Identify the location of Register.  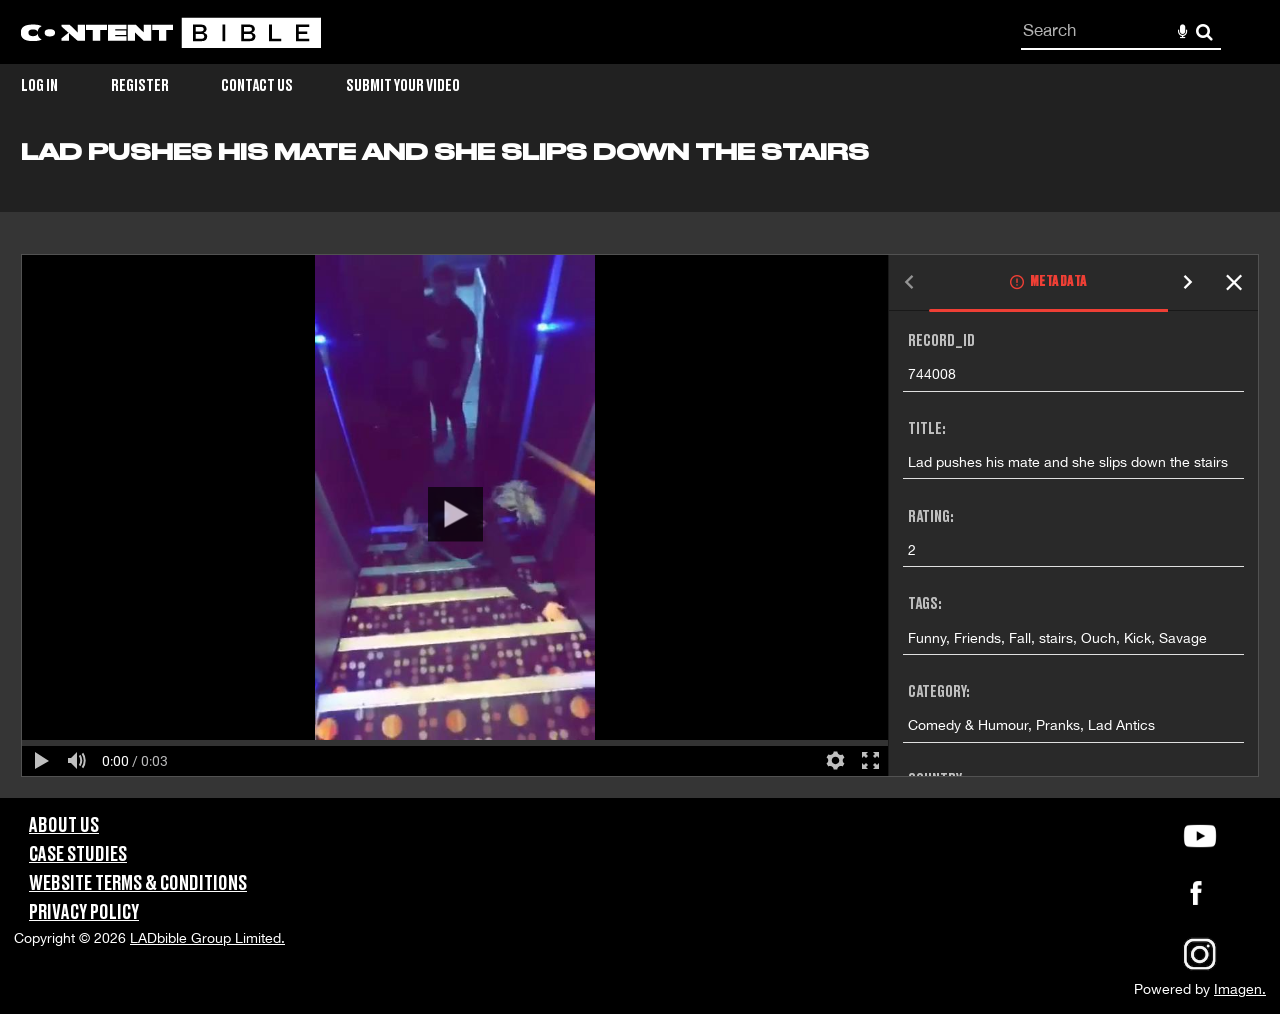
(140, 86).